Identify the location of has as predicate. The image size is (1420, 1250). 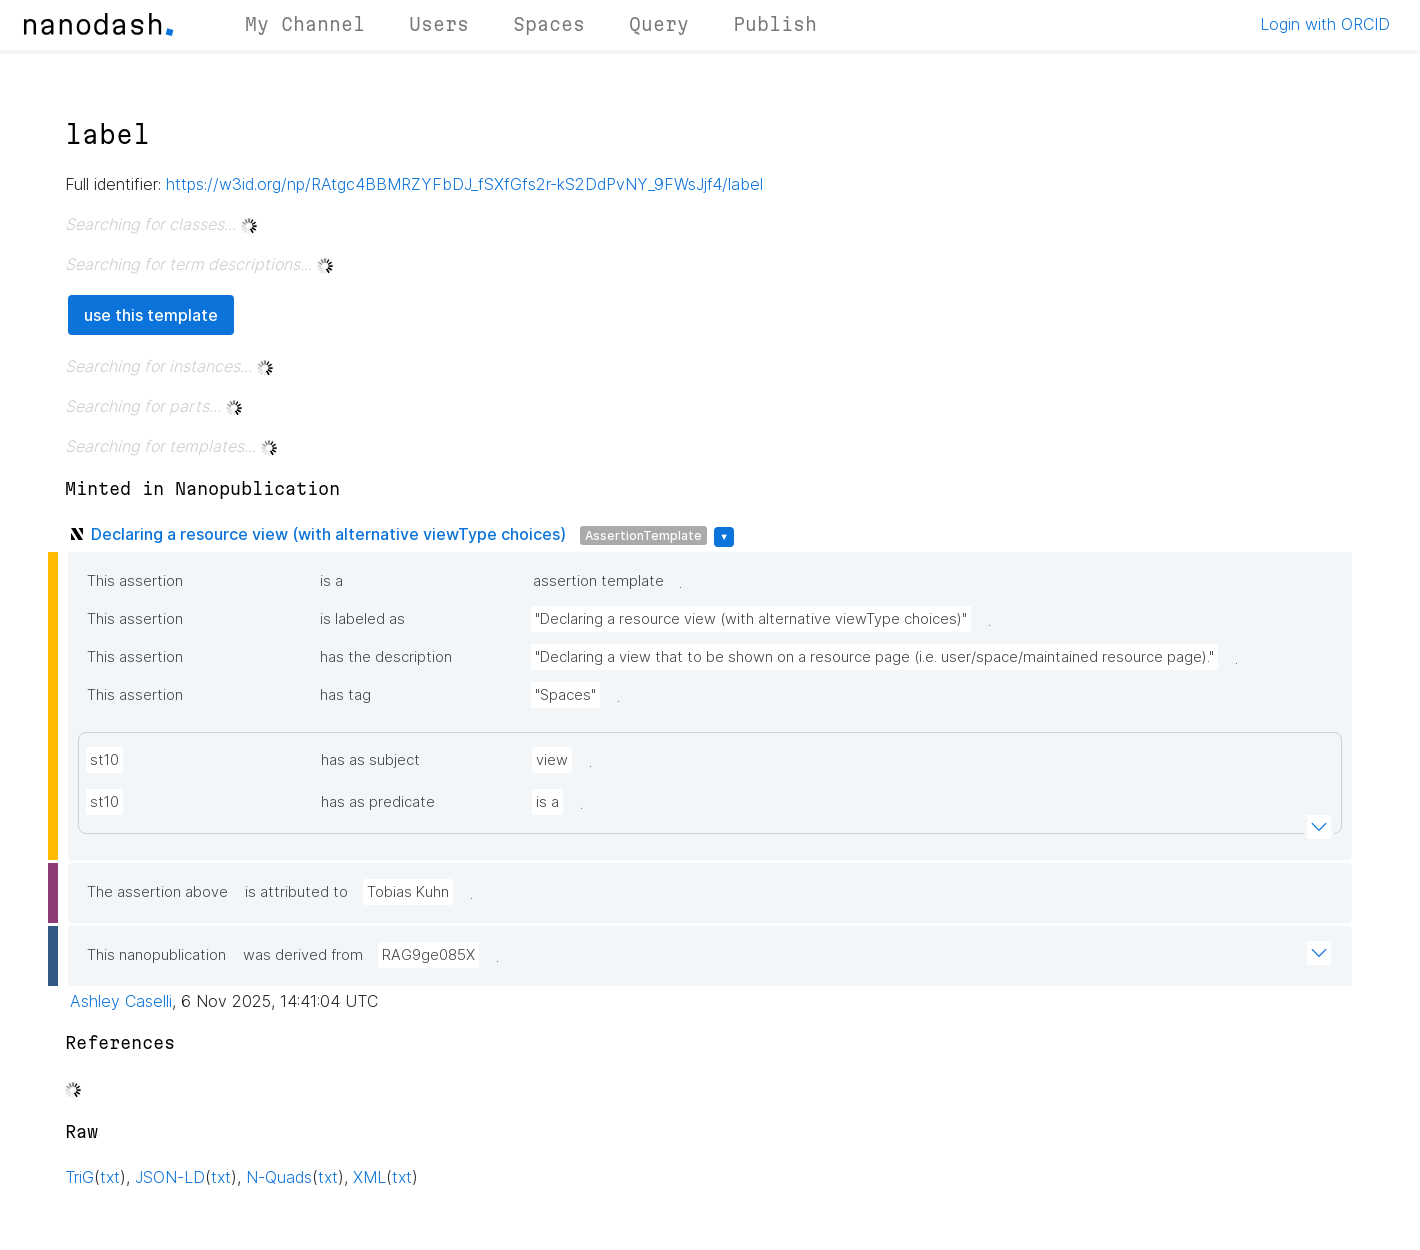
(378, 802).